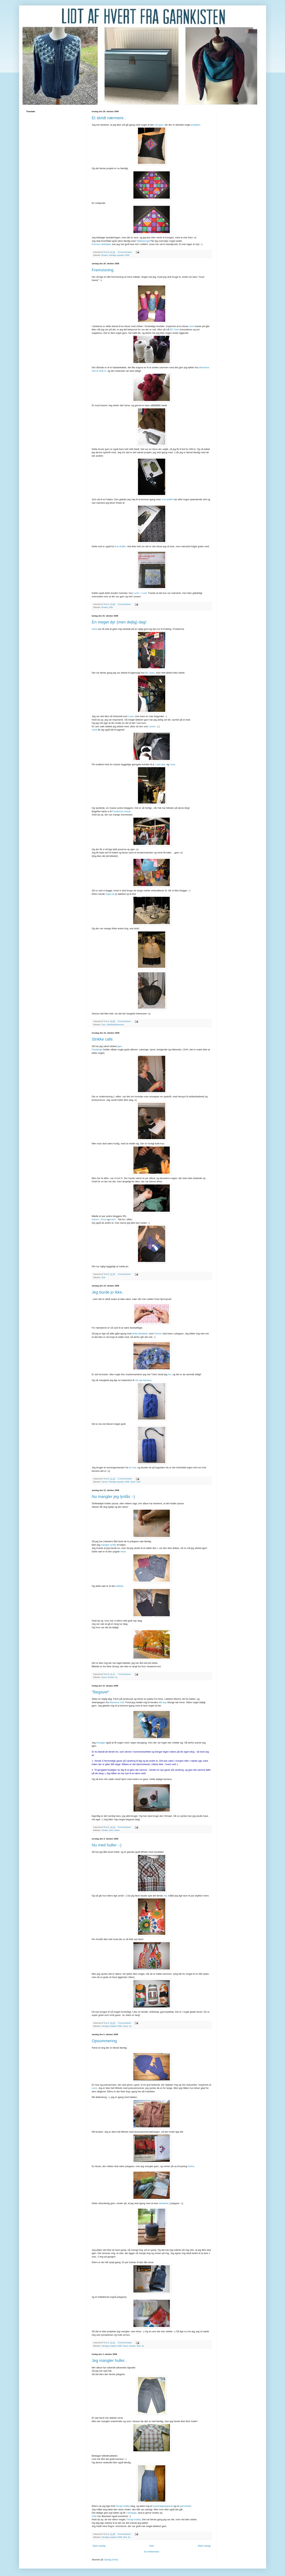 This screenshot has height=2576, width=285. I want to click on krydsnøgleapparat, so click(163, 2506).